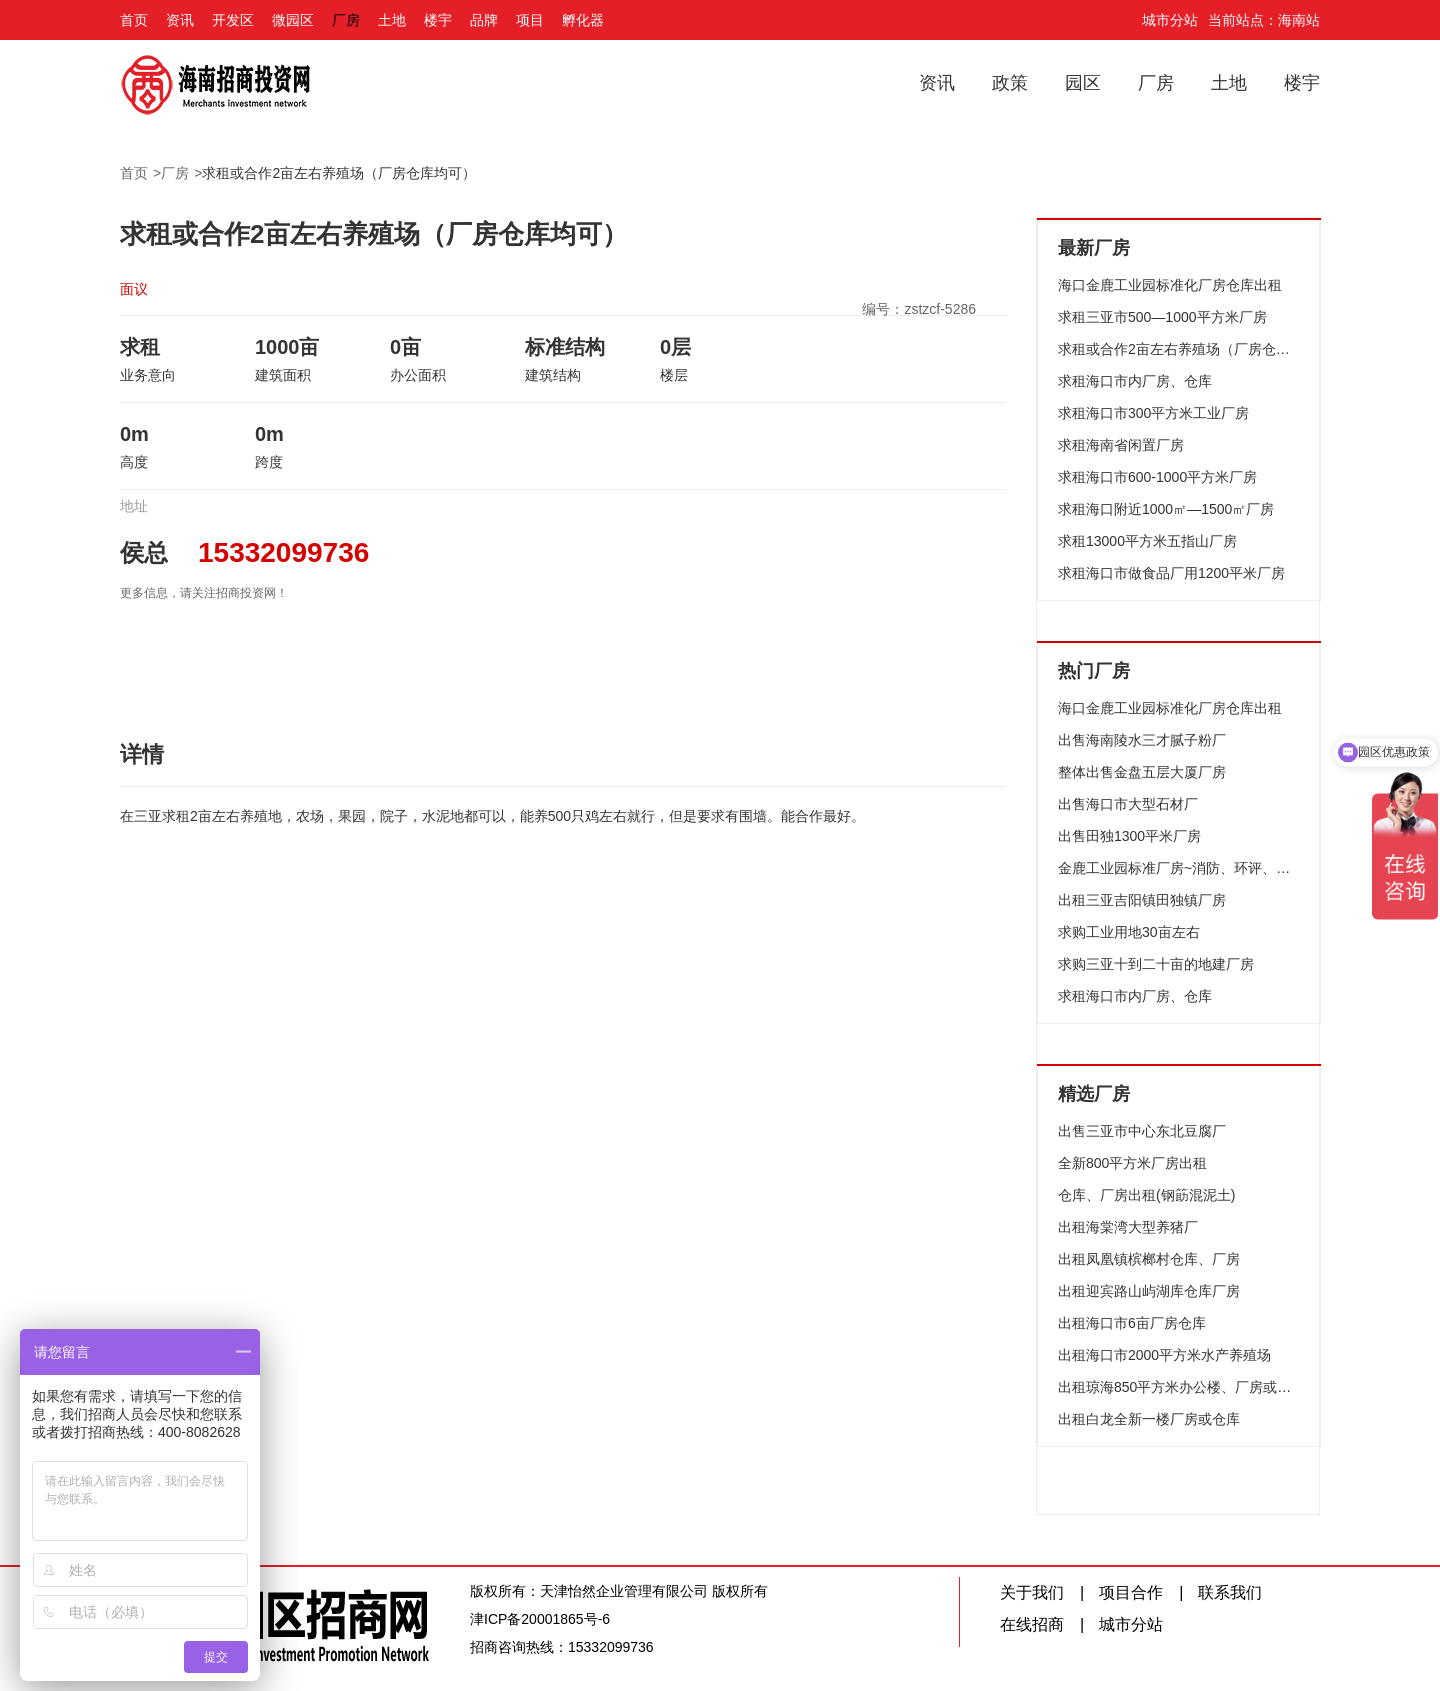  I want to click on 开发区, so click(233, 20).